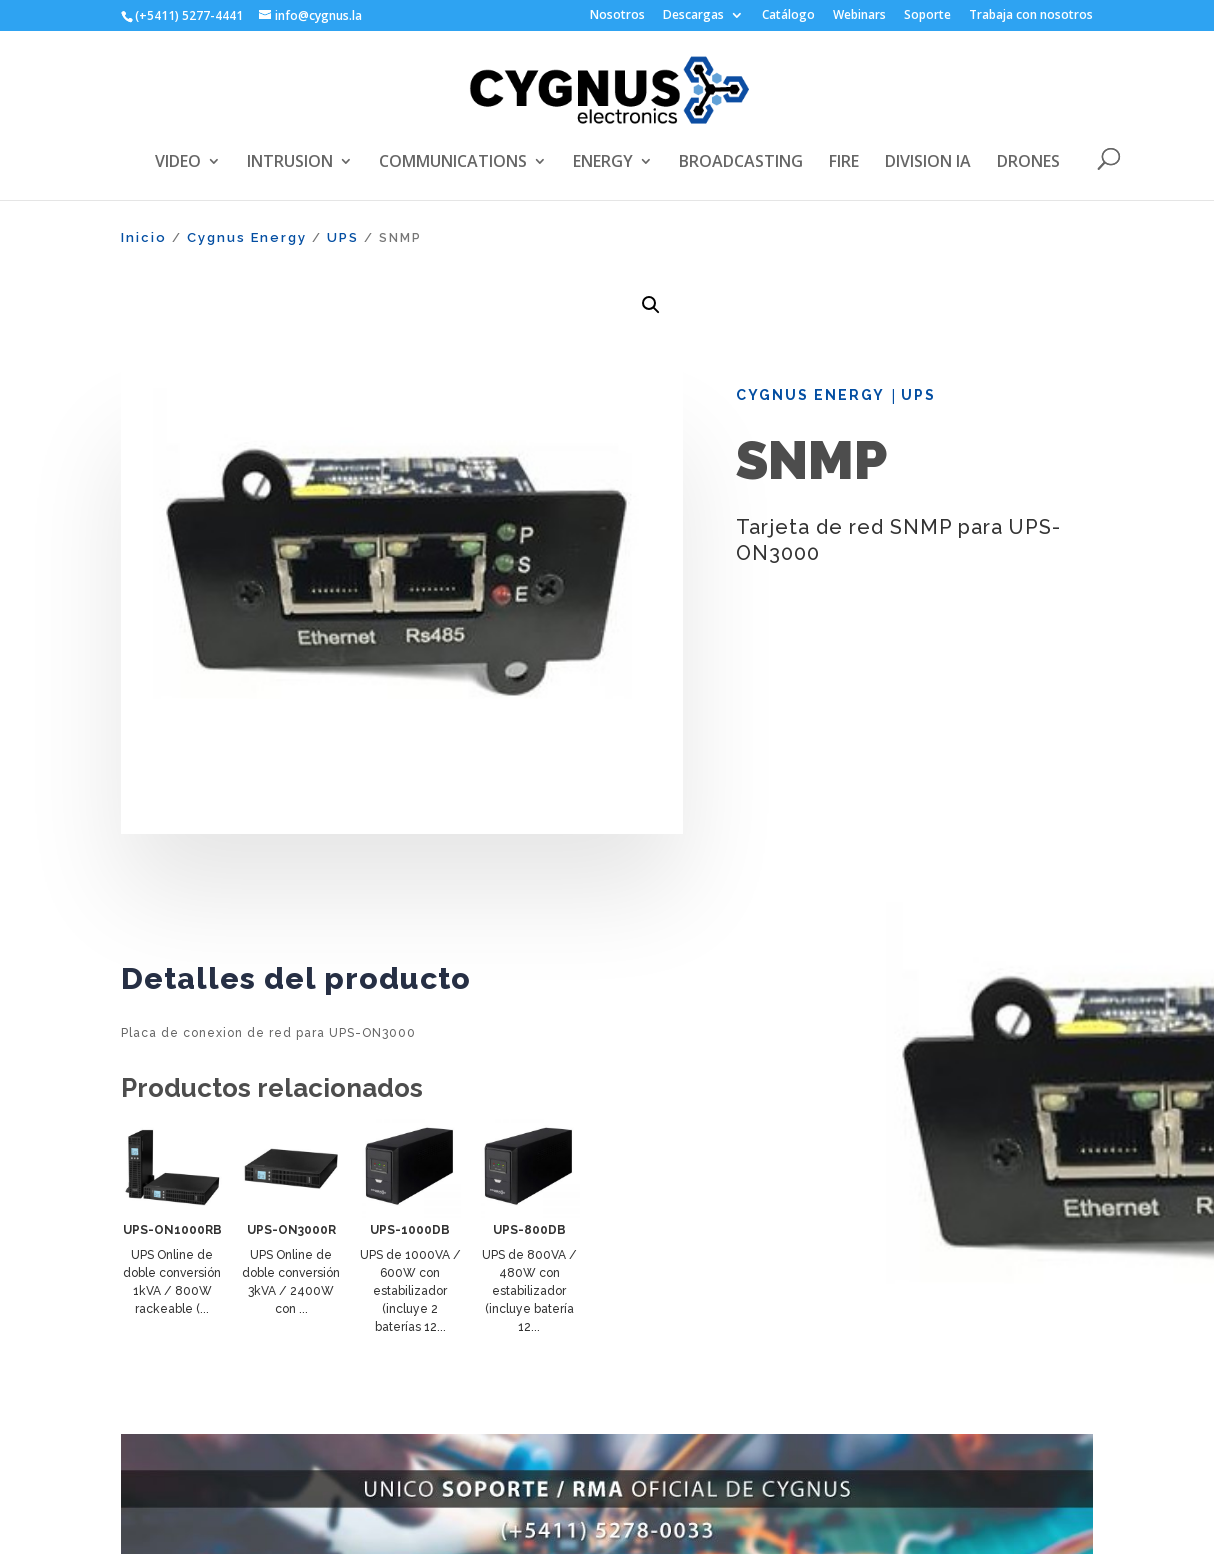 This screenshot has height=1554, width=1214. I want to click on Descargas, so click(693, 16).